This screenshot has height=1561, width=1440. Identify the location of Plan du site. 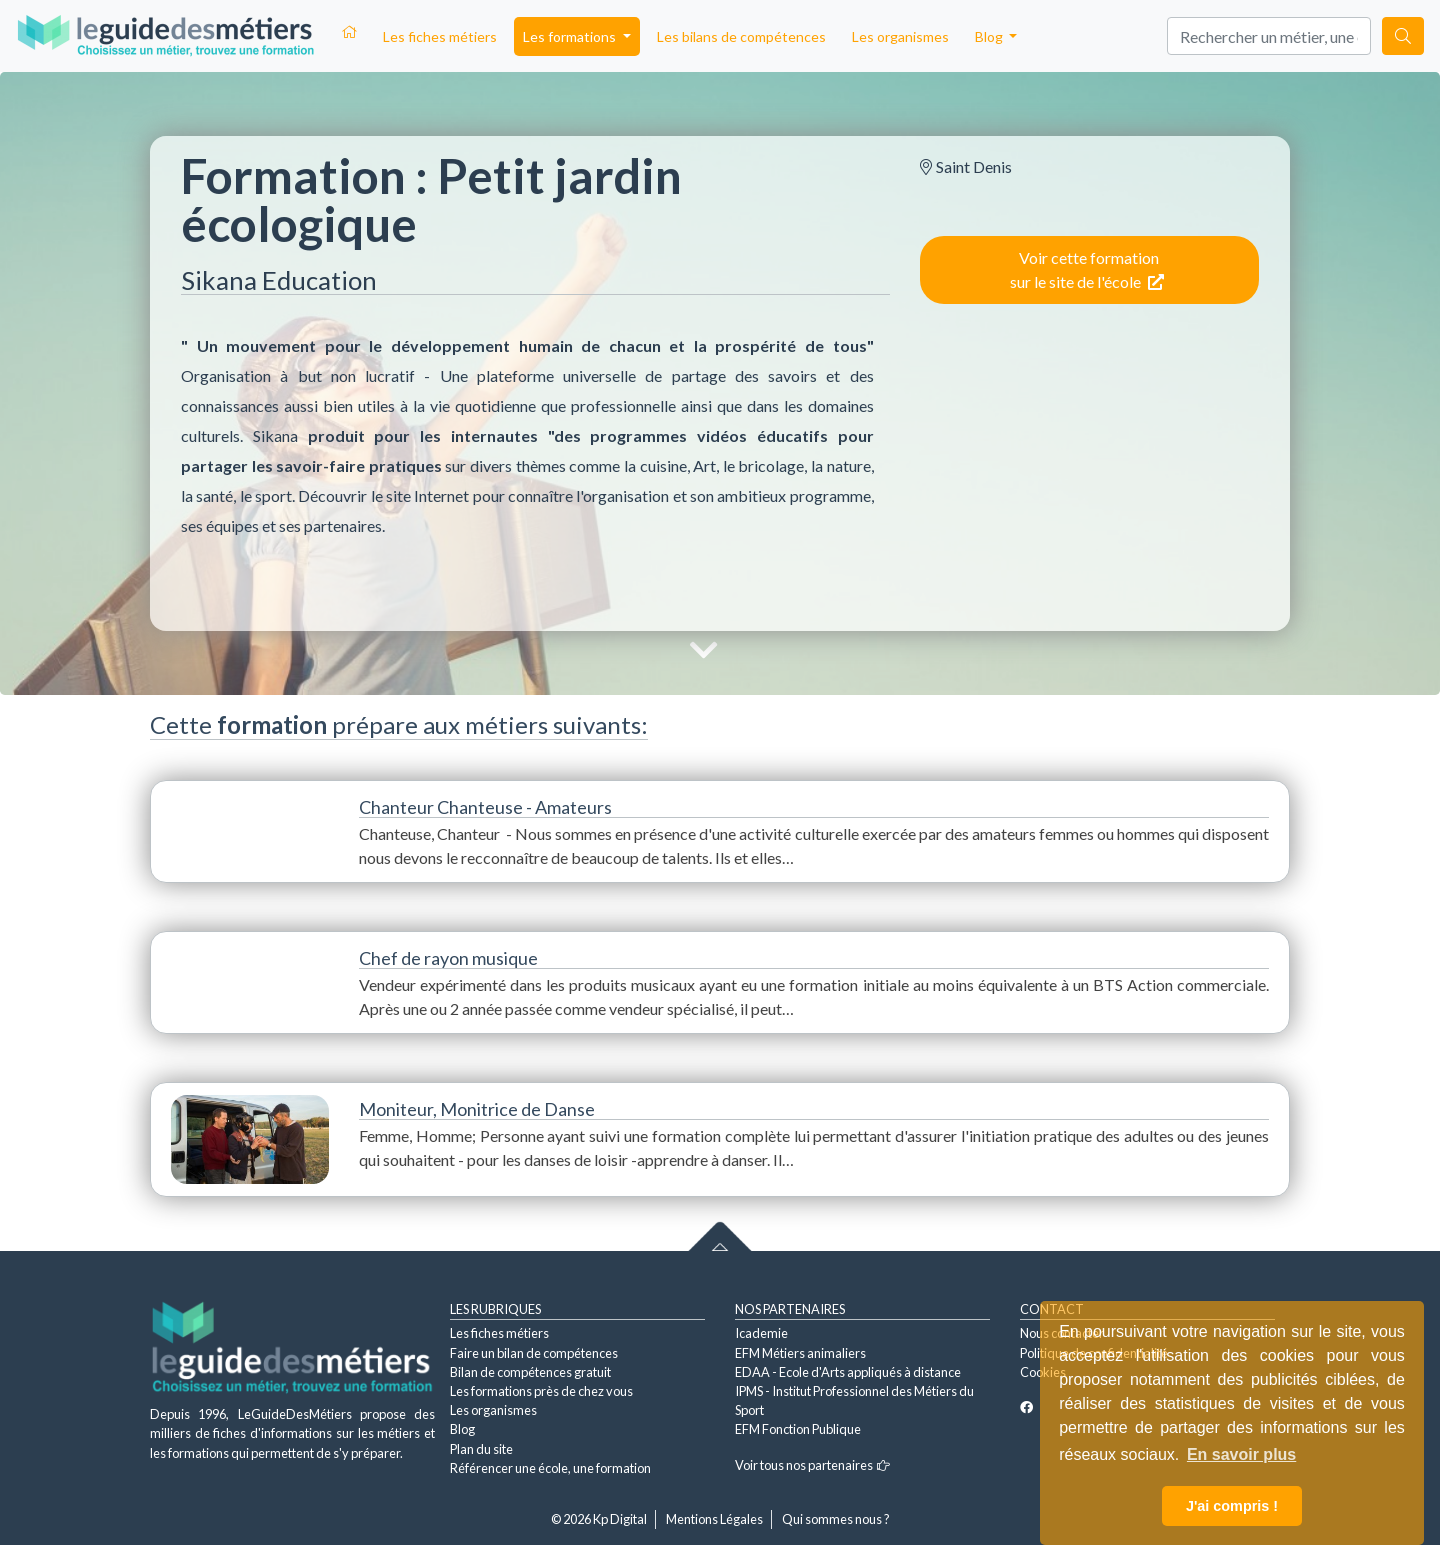
(481, 1449).